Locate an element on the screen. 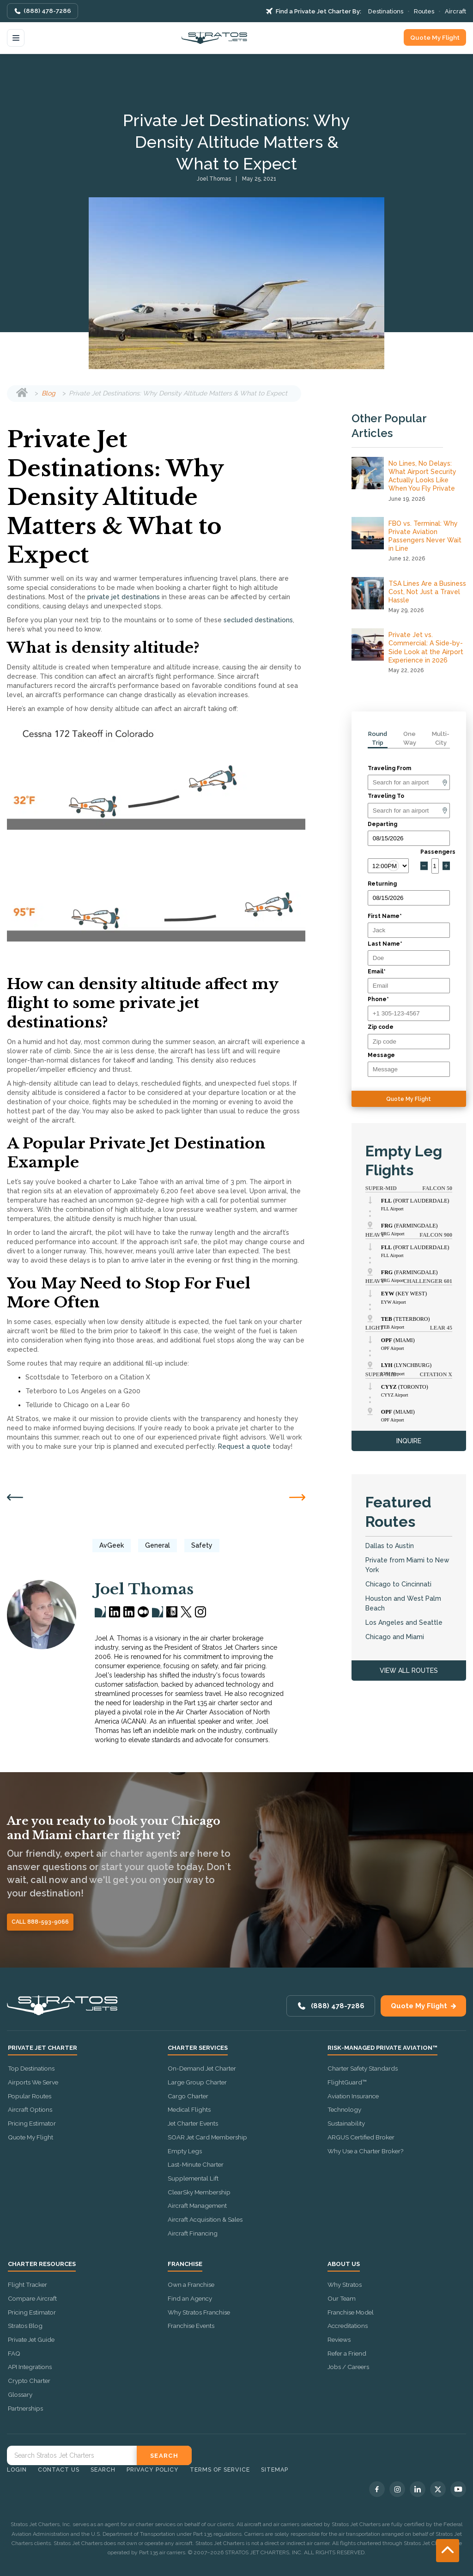  INQUIRE is located at coordinates (408, 1441).